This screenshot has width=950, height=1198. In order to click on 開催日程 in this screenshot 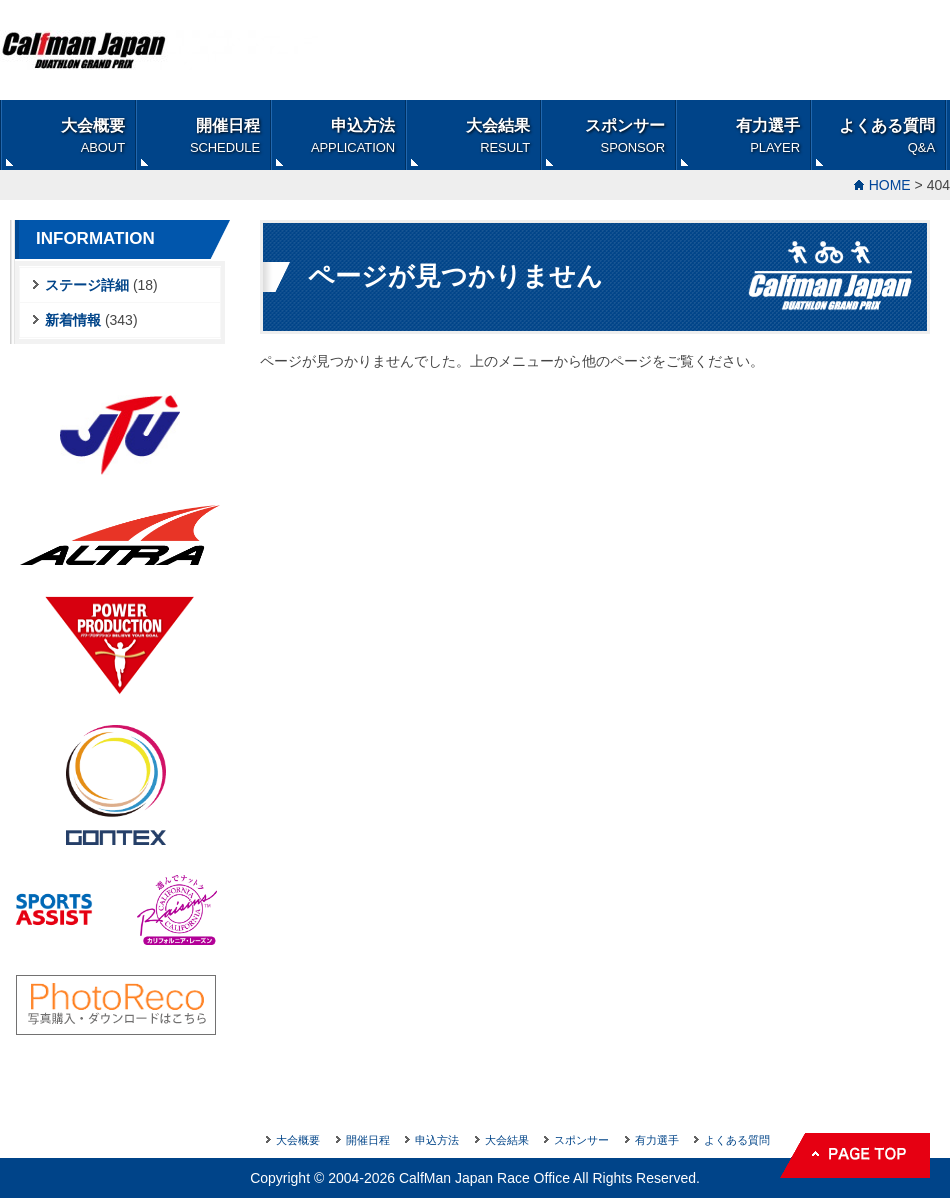, I will do `click(225, 136)`.